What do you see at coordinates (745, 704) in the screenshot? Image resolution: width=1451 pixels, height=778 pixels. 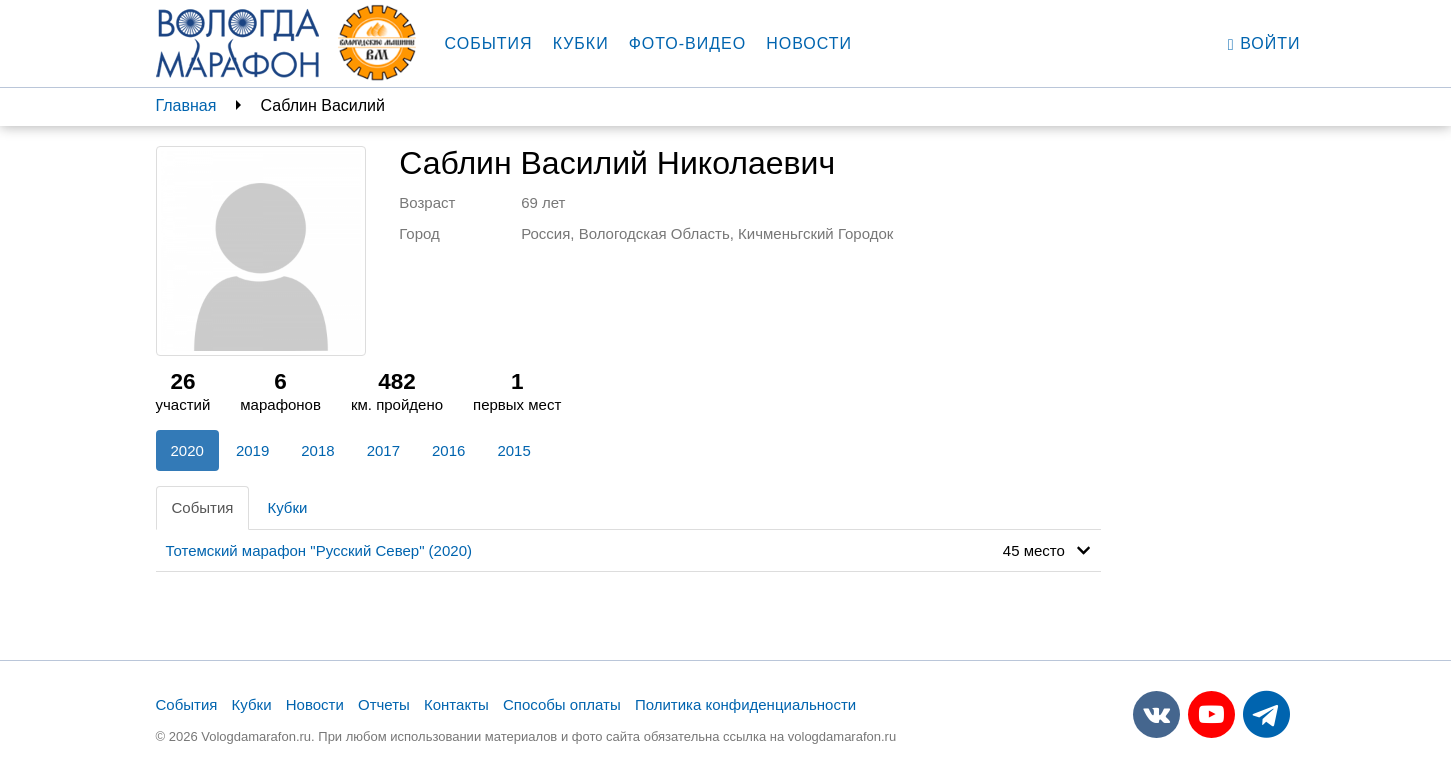 I see `Политика конфиденциальности` at bounding box center [745, 704].